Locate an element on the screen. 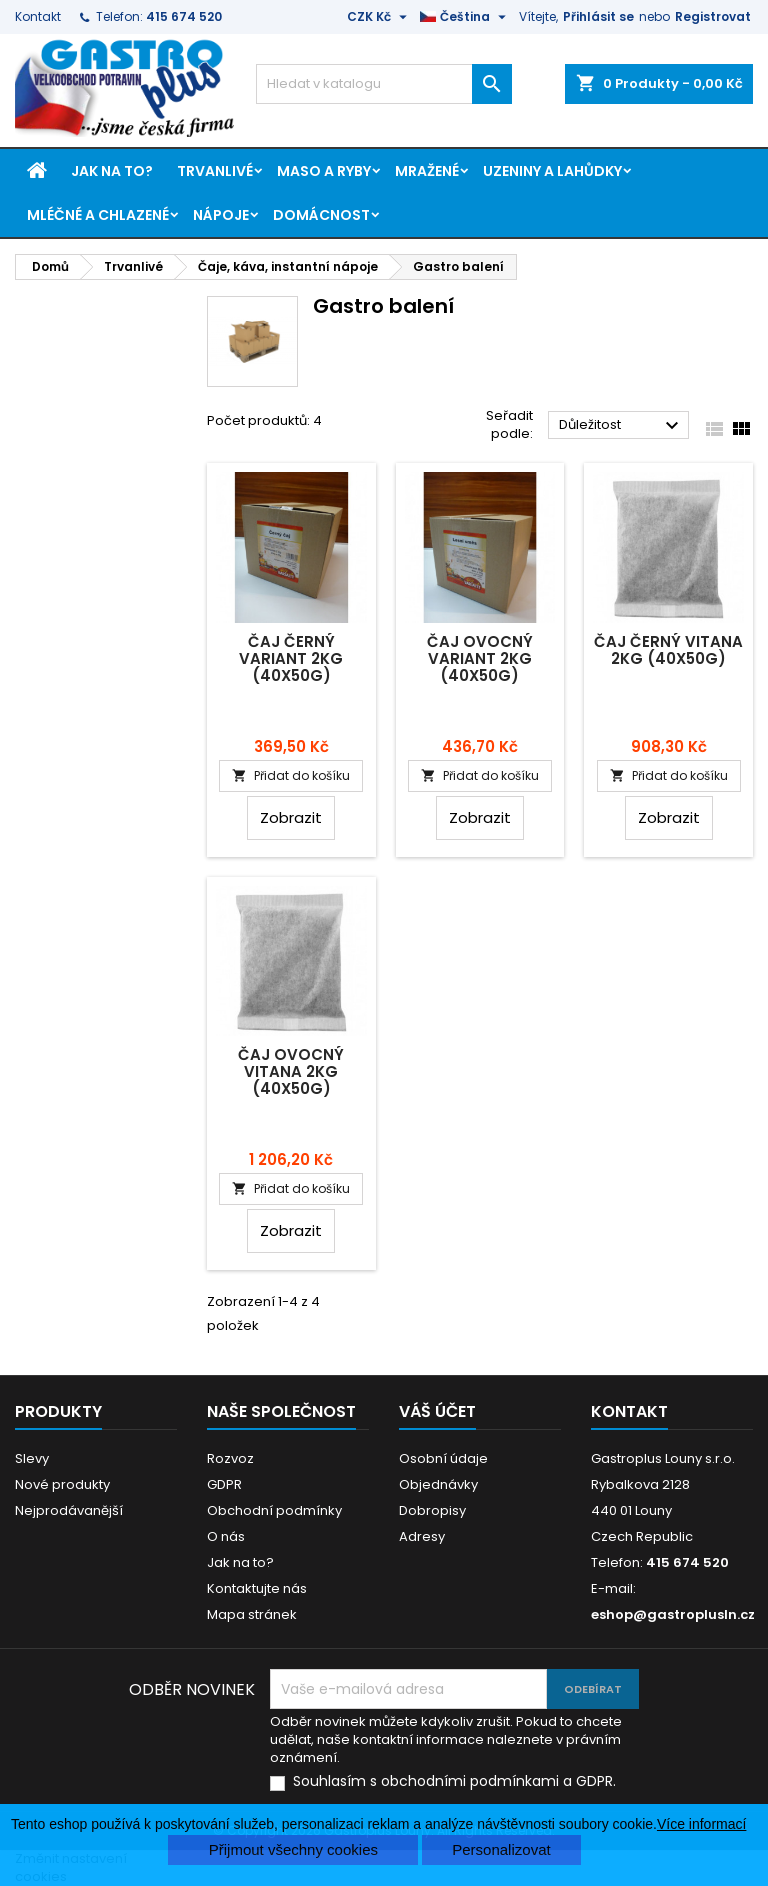 The height and width of the screenshot is (1886, 768). Mražené is located at coordinates (427, 171).